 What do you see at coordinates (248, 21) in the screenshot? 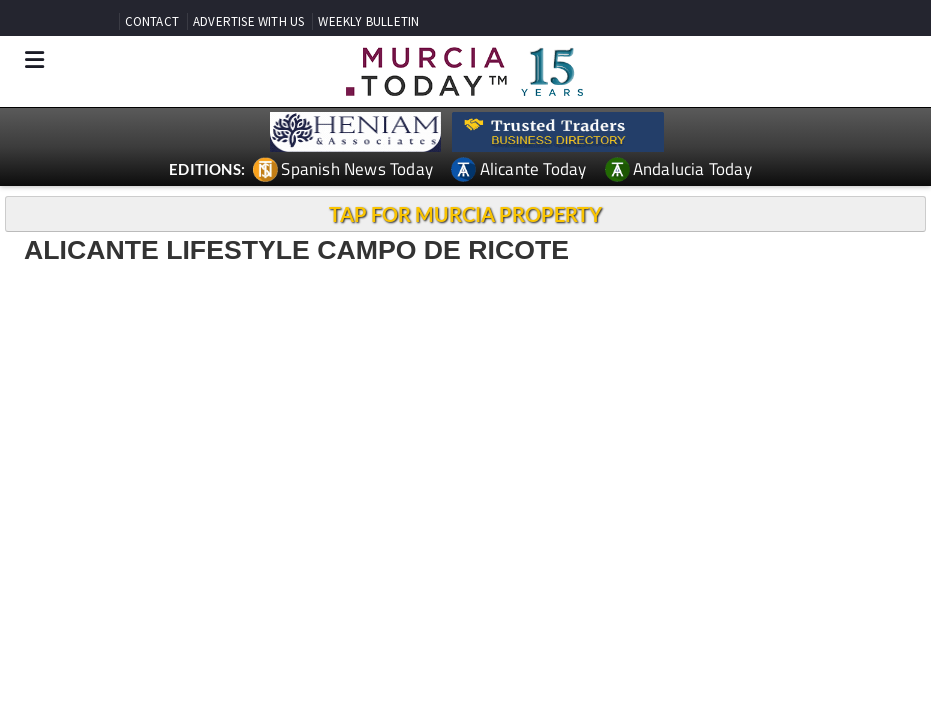
I see `ADVERTISE WITH US` at bounding box center [248, 21].